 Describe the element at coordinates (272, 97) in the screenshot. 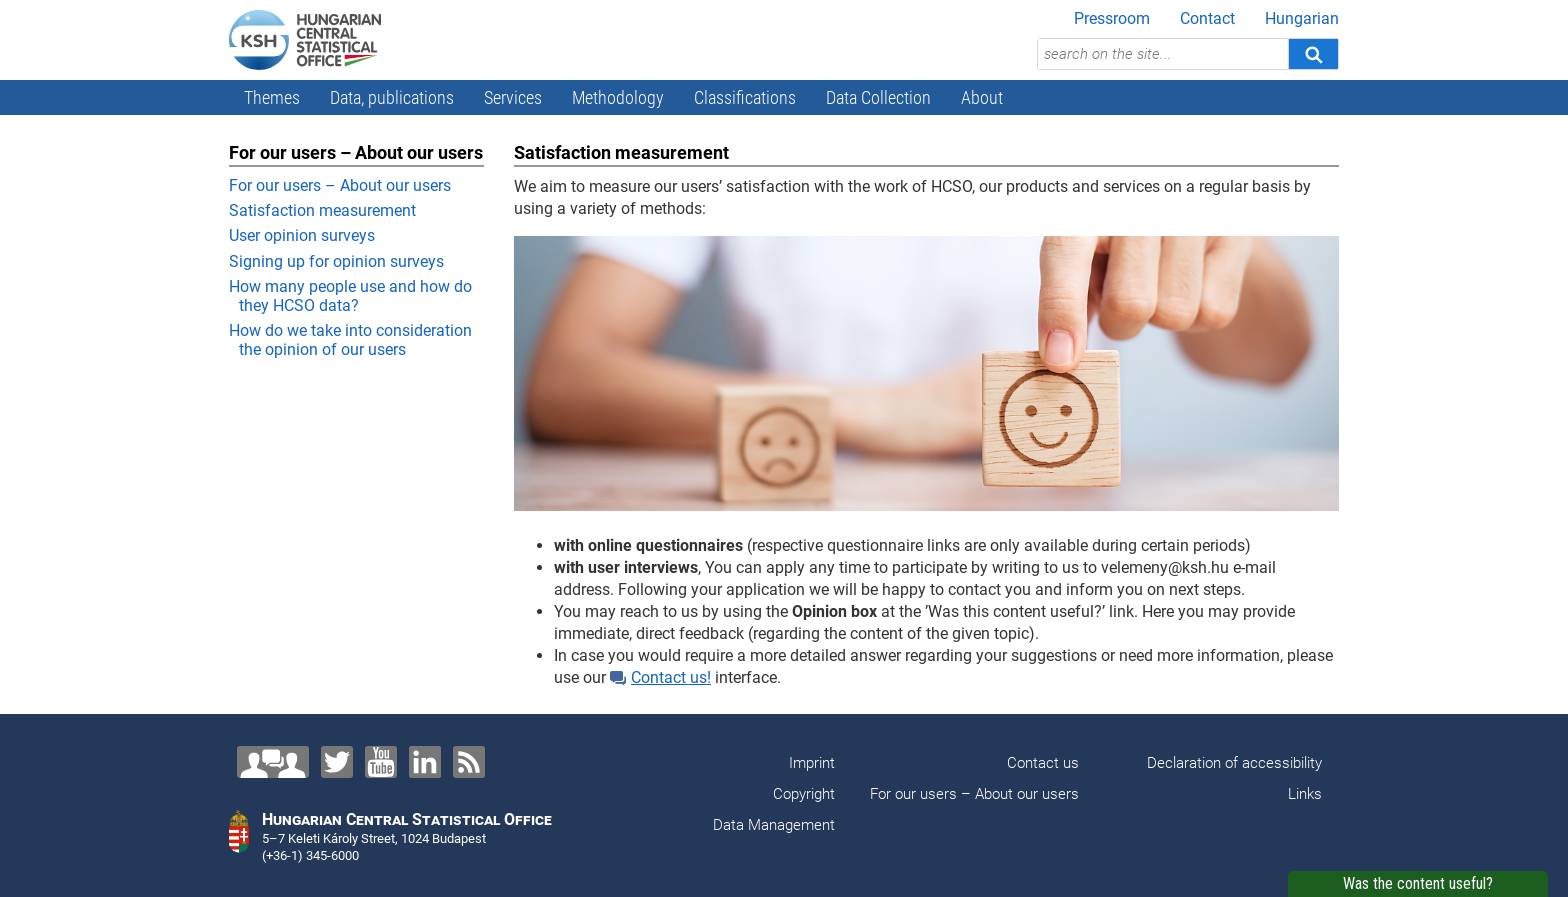

I see `Themes` at that location.